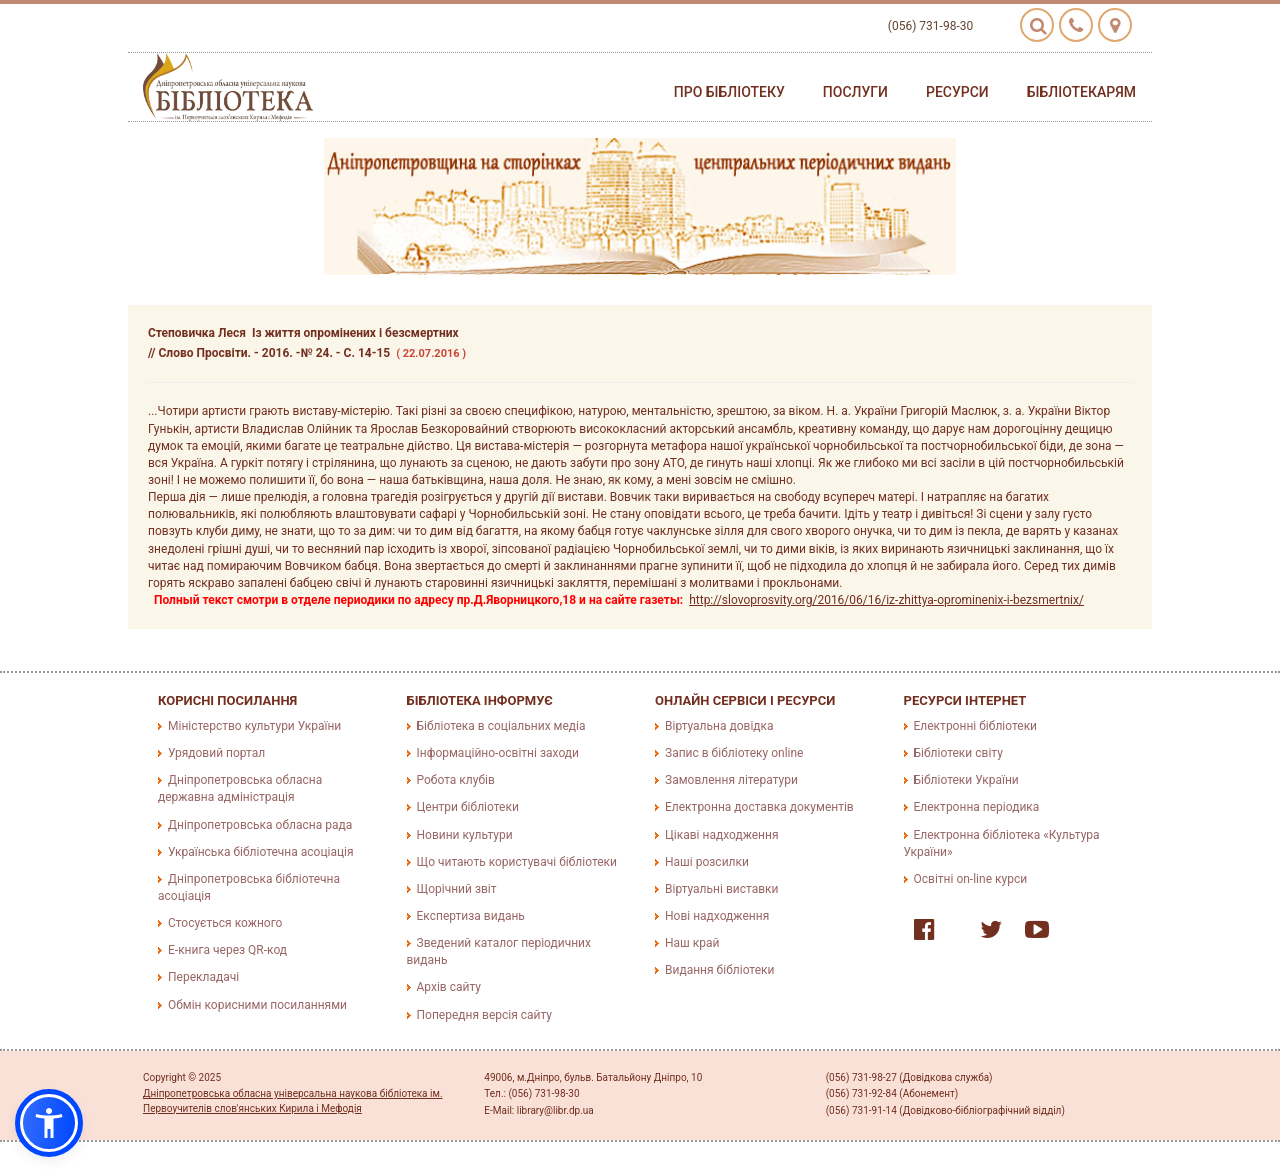 This screenshot has width=1280, height=1172. Describe the element at coordinates (456, 780) in the screenshot. I see `Робота клубів` at that location.